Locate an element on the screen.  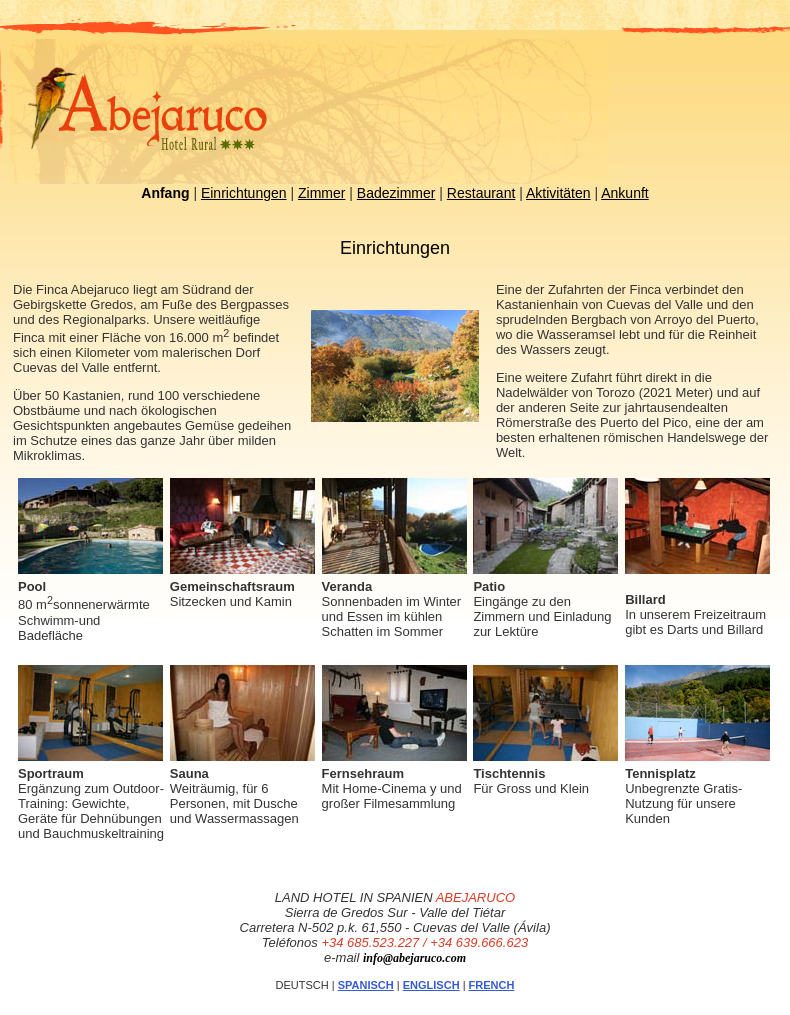
ENGLISCH is located at coordinates (431, 985).